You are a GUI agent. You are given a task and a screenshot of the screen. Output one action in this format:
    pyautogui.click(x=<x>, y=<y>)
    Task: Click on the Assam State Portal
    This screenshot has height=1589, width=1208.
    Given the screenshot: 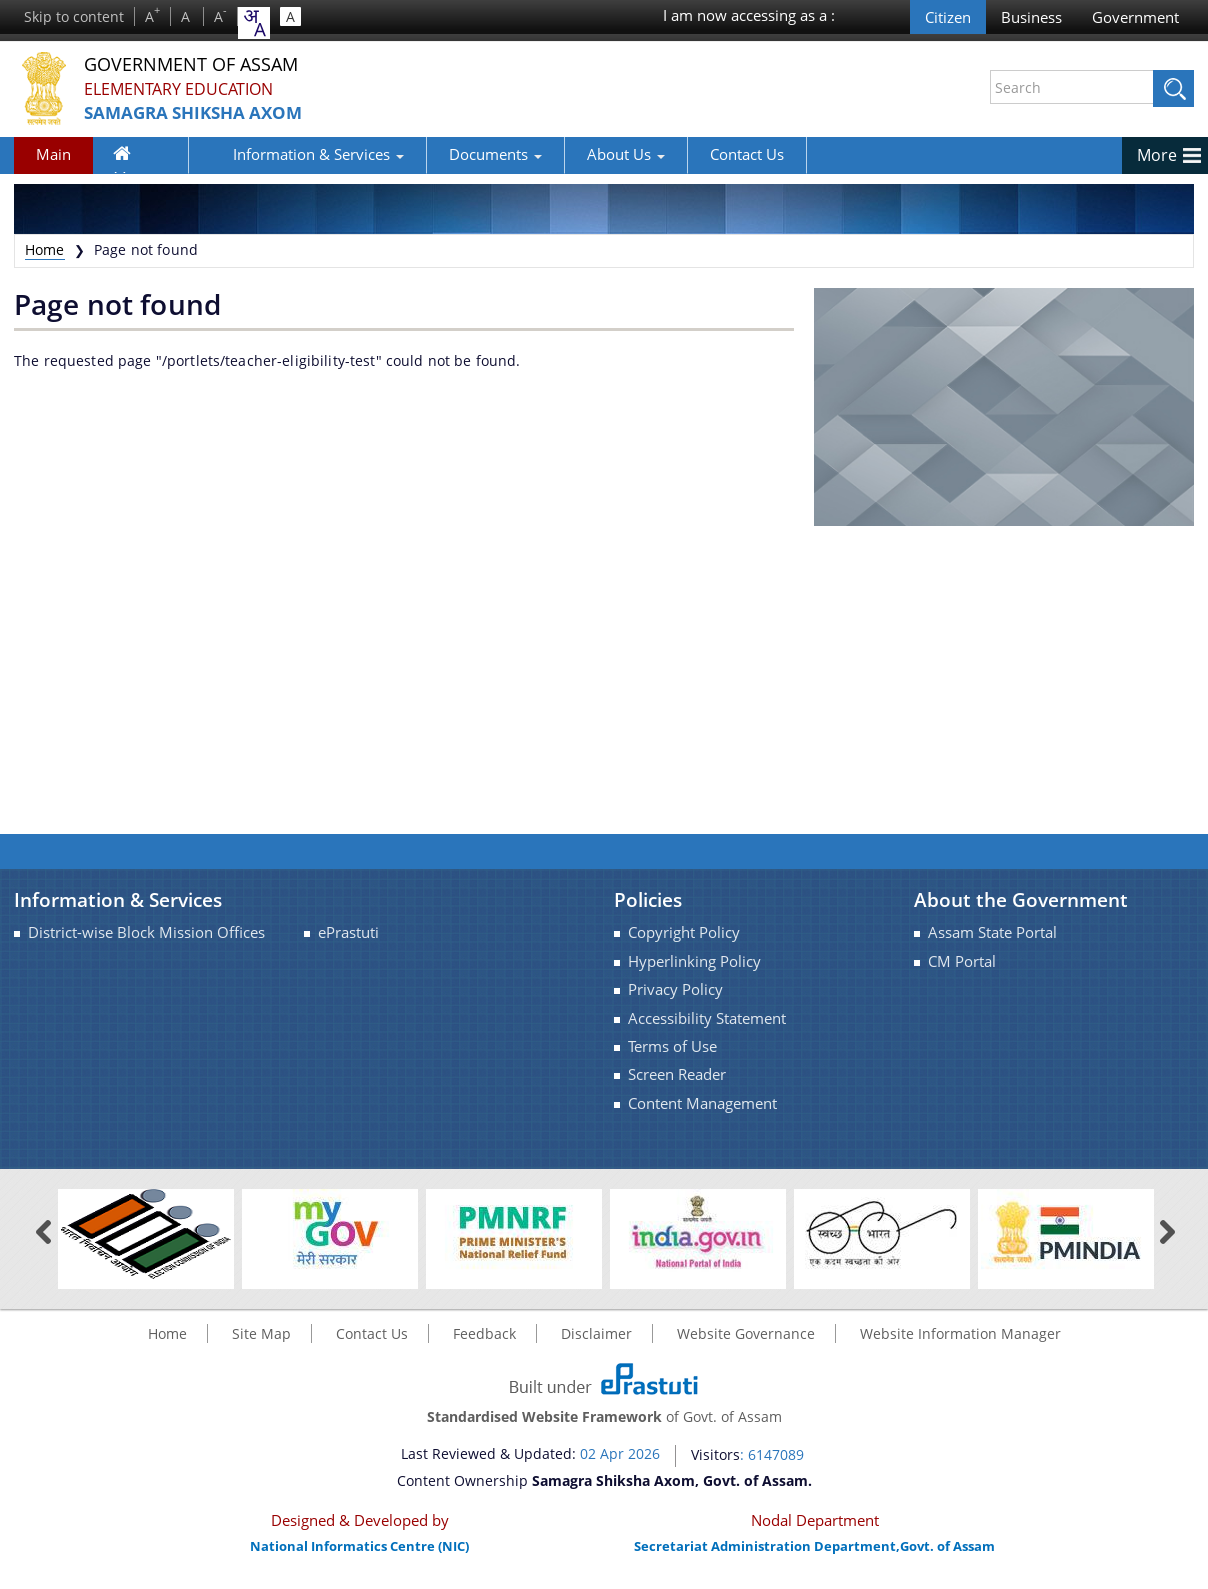 What is the action you would take?
    pyautogui.click(x=992, y=932)
    